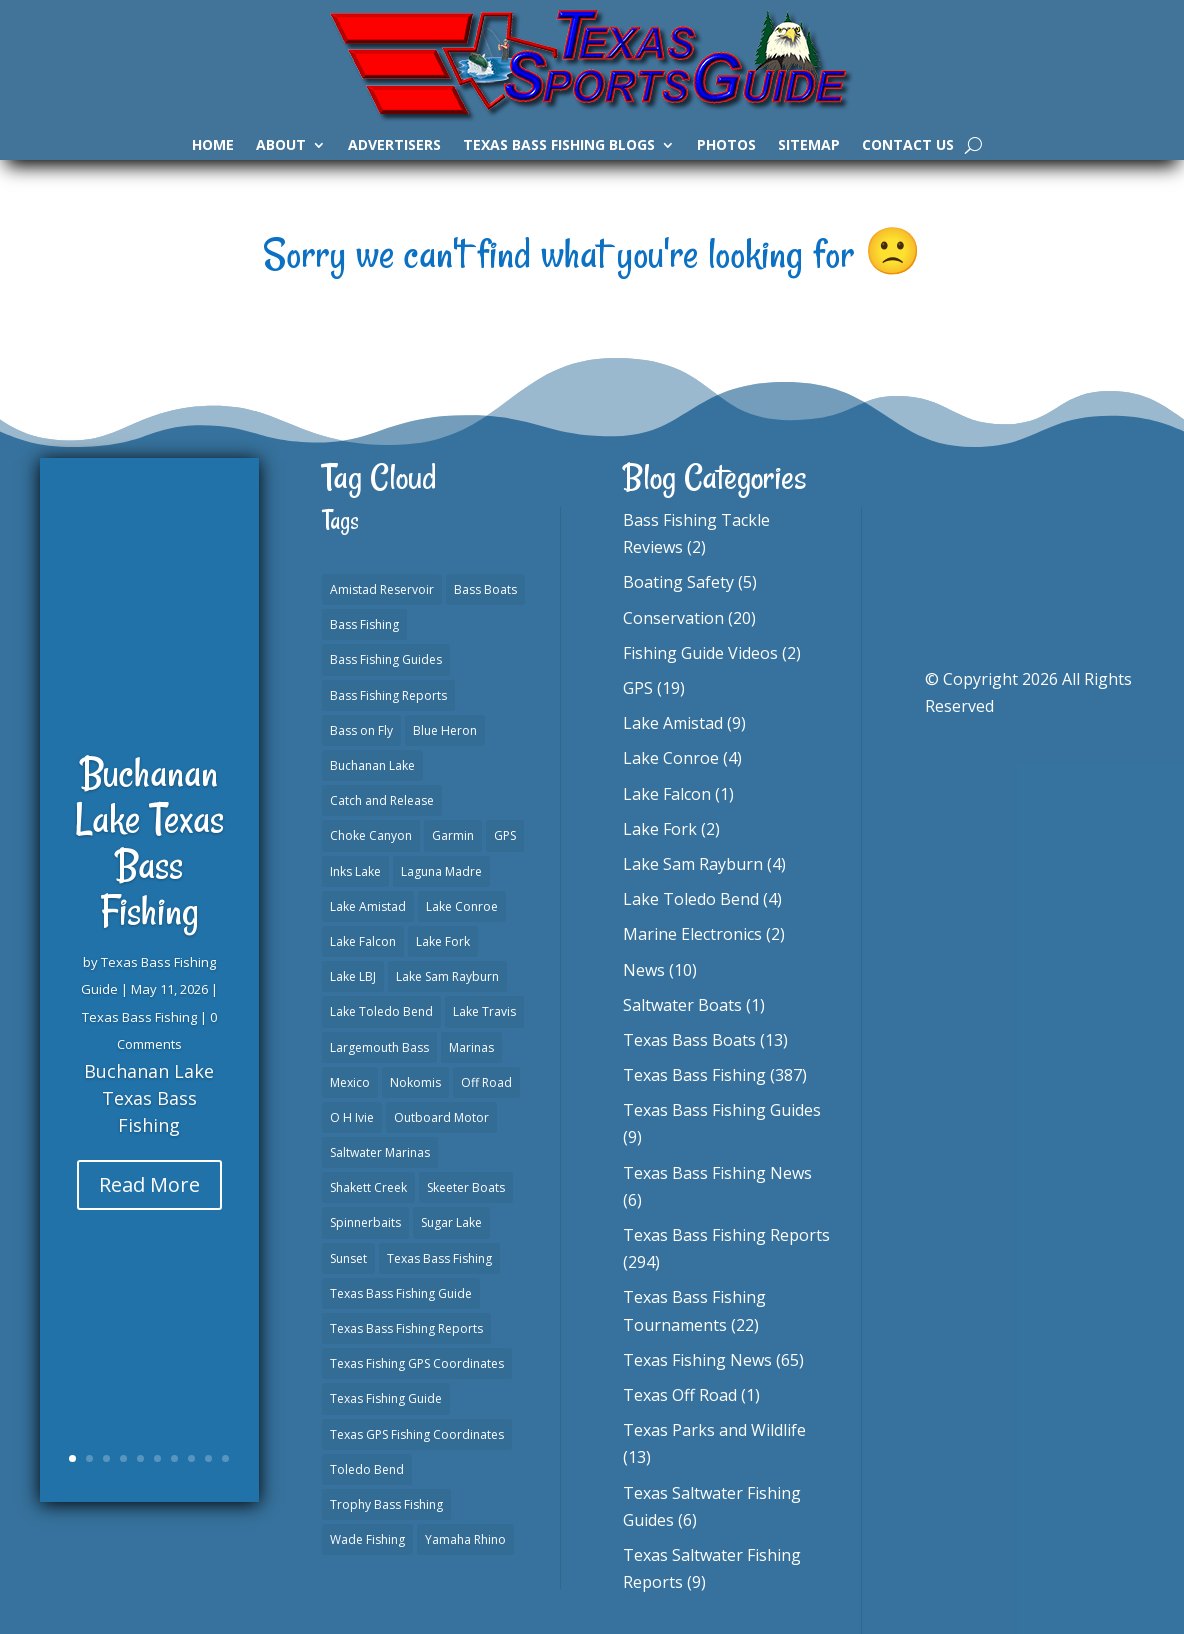  I want to click on Marinas [Marinas (2 items)], so click(471, 1047).